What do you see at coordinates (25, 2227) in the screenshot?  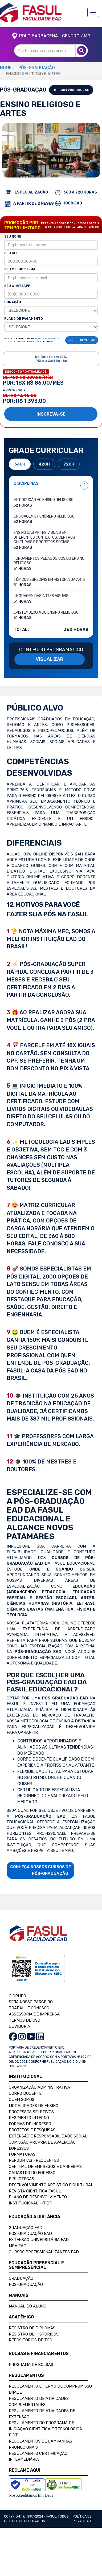 I see `Graduação EAD` at bounding box center [25, 2227].